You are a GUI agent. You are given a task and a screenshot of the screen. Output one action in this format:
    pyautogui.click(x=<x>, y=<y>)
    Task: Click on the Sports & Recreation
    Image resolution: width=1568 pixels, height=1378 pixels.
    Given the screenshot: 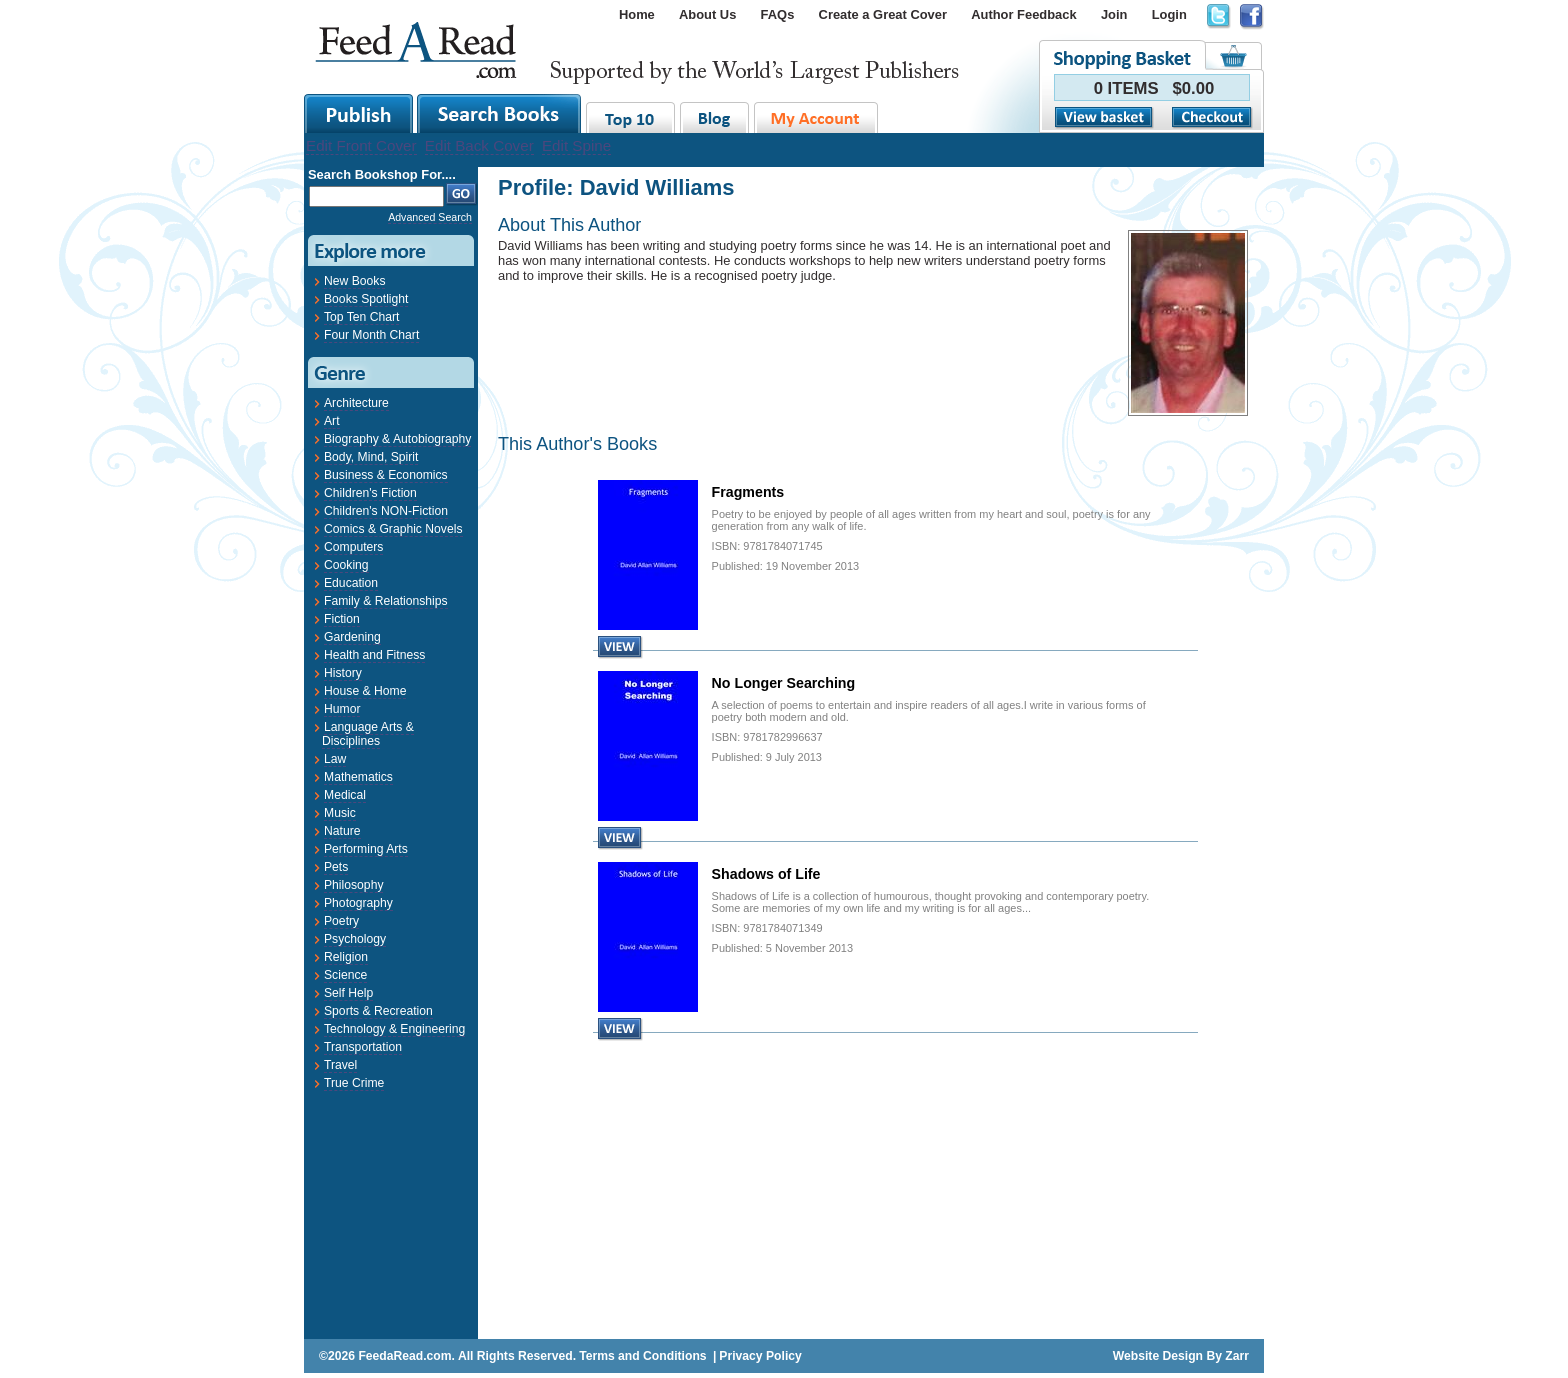 What is the action you would take?
    pyautogui.click(x=378, y=1011)
    